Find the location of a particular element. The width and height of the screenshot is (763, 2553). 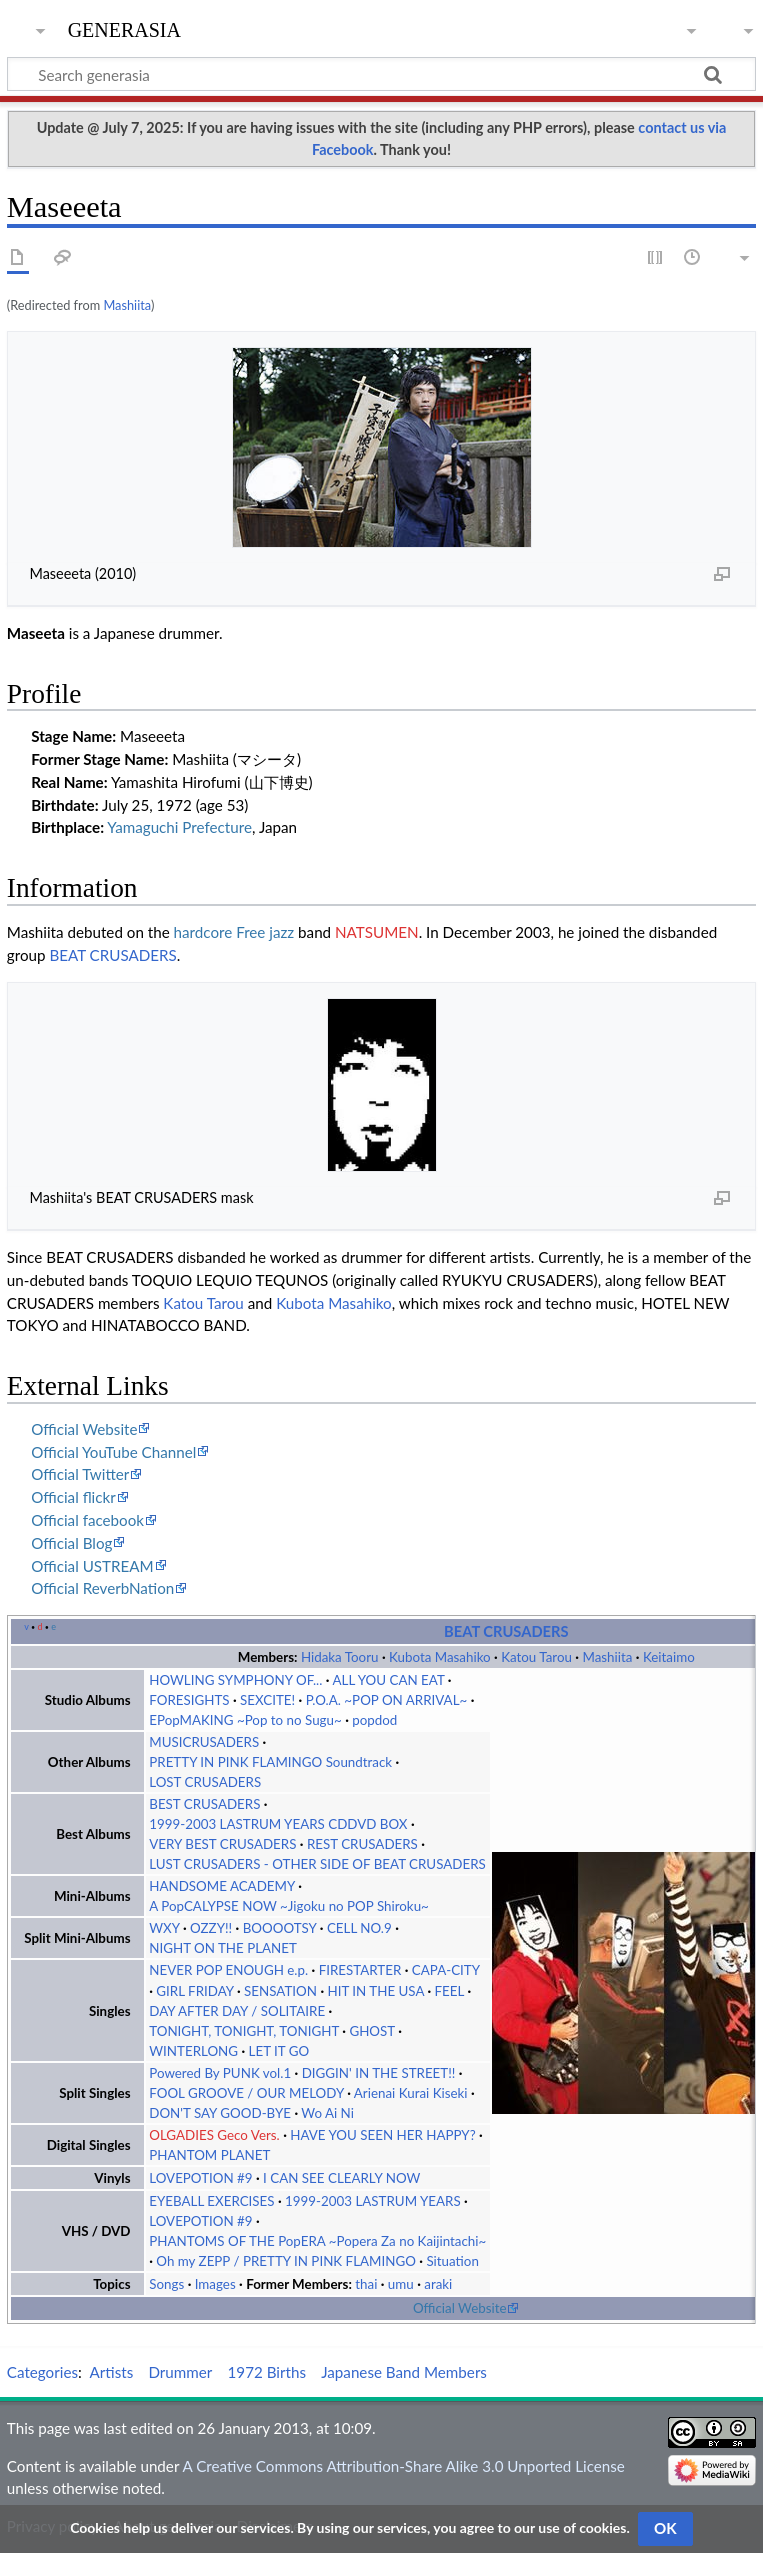

Official facebook is located at coordinates (87, 1520).